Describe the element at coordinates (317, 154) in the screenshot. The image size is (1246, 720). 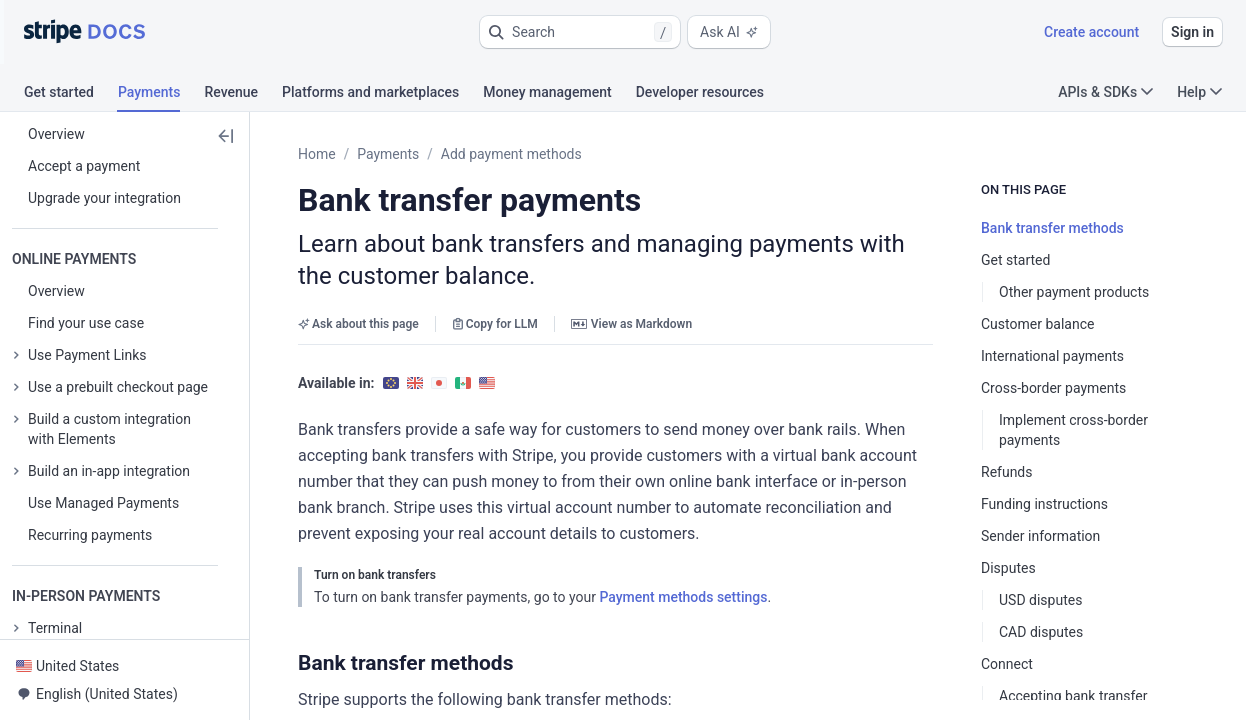
I see `Home` at that location.